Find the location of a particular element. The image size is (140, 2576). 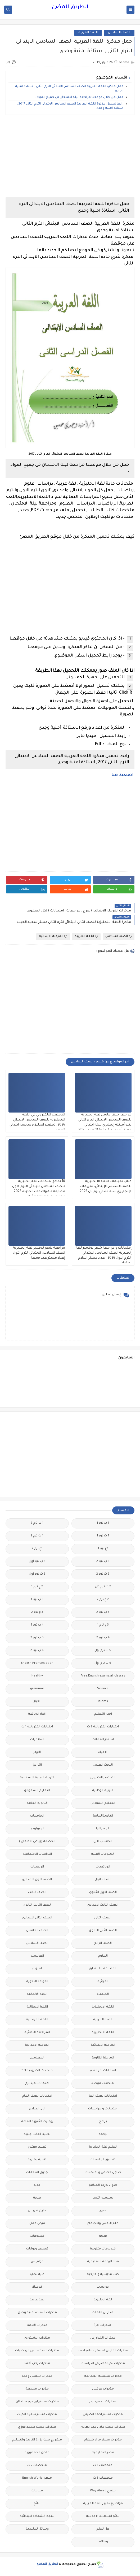

2 ب ترم 2 is located at coordinates (102, 1561).